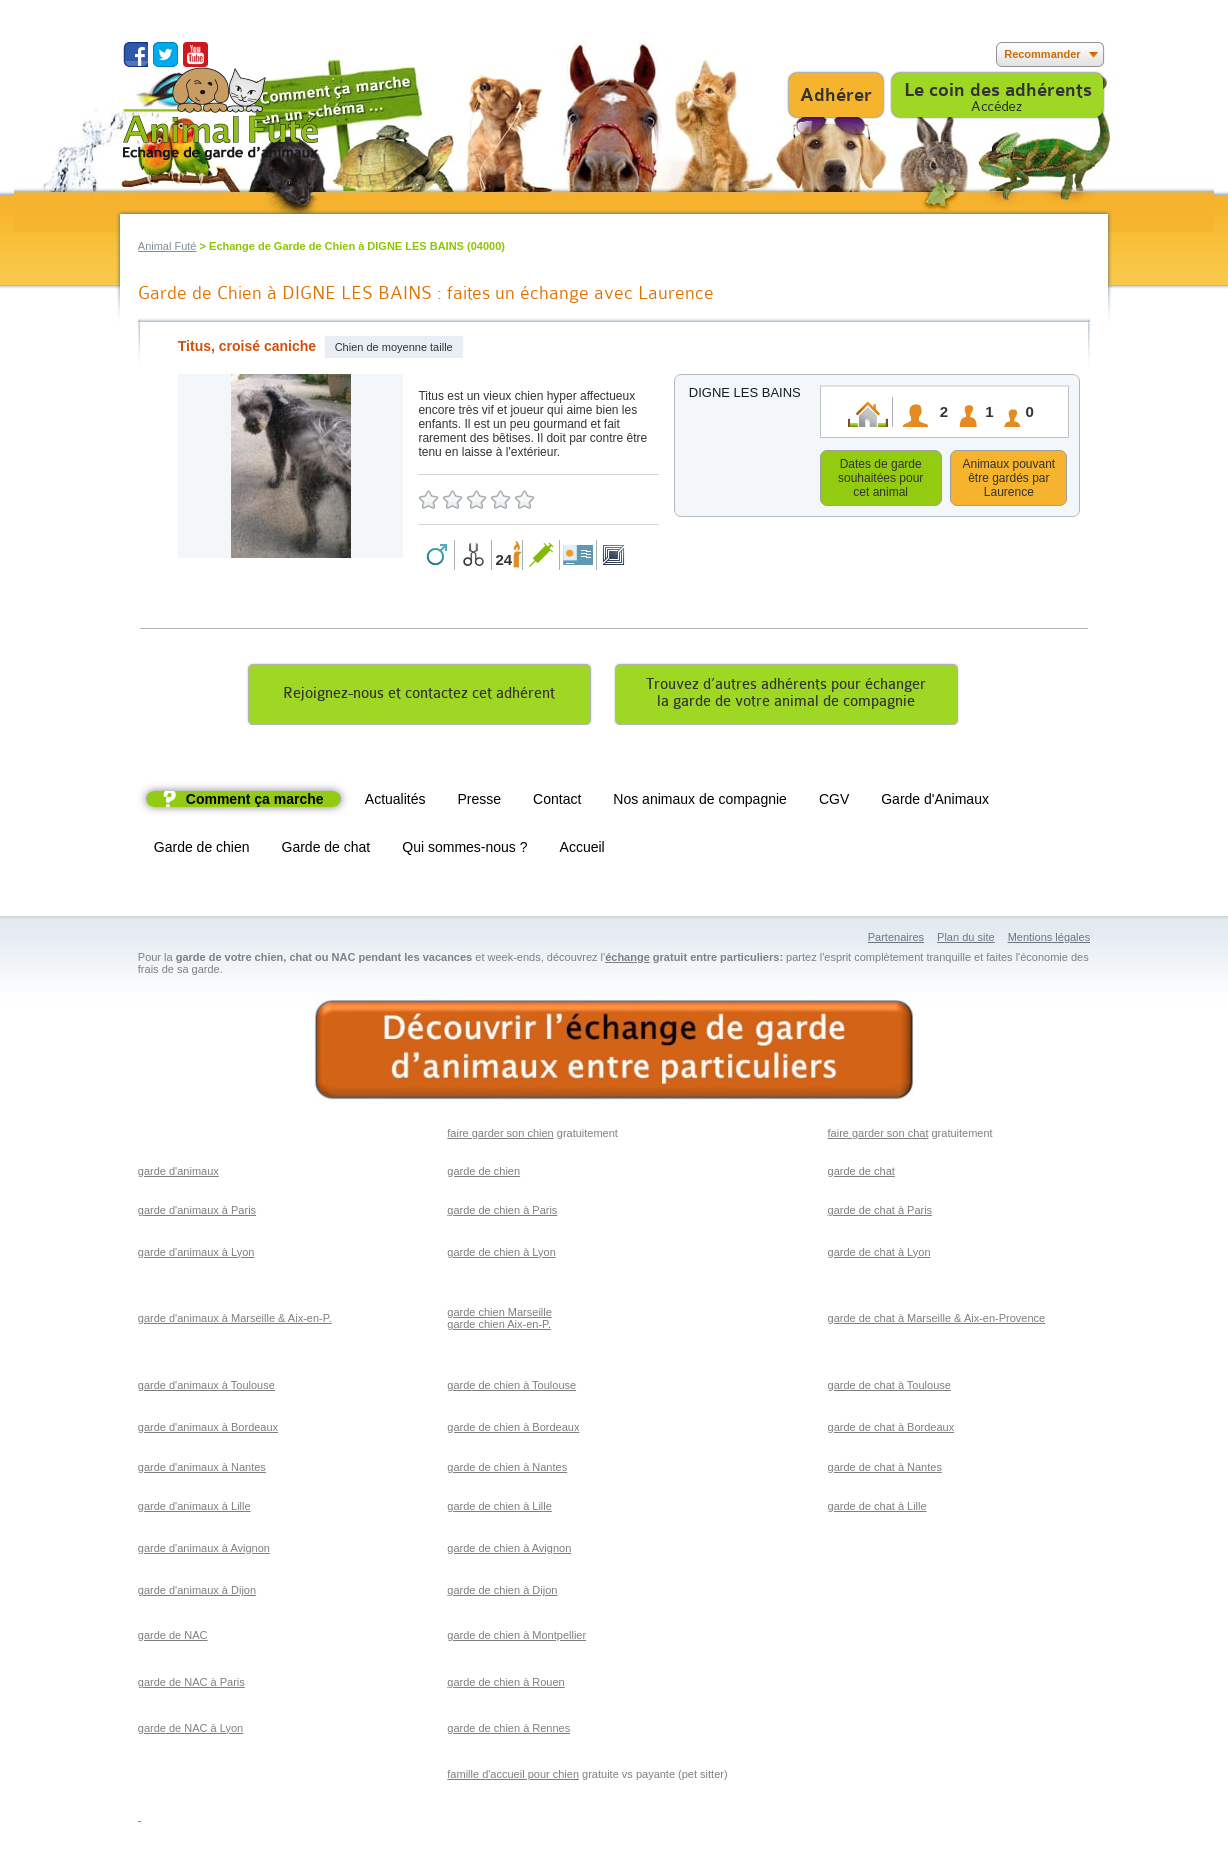 The width and height of the screenshot is (1228, 1860). Describe the element at coordinates (195, 54) in the screenshot. I see `Suivez nous sur Youtube` at that location.